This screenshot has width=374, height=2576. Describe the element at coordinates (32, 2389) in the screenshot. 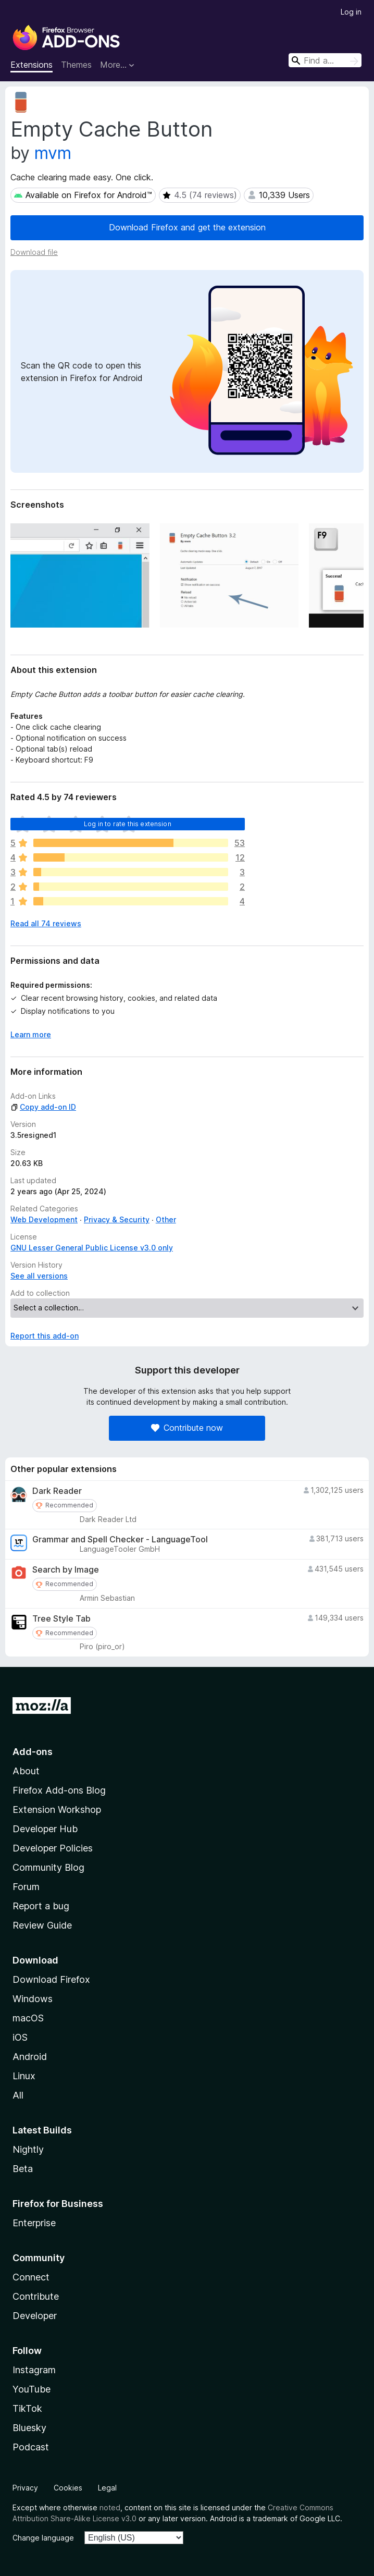

I see `YouTube` at that location.